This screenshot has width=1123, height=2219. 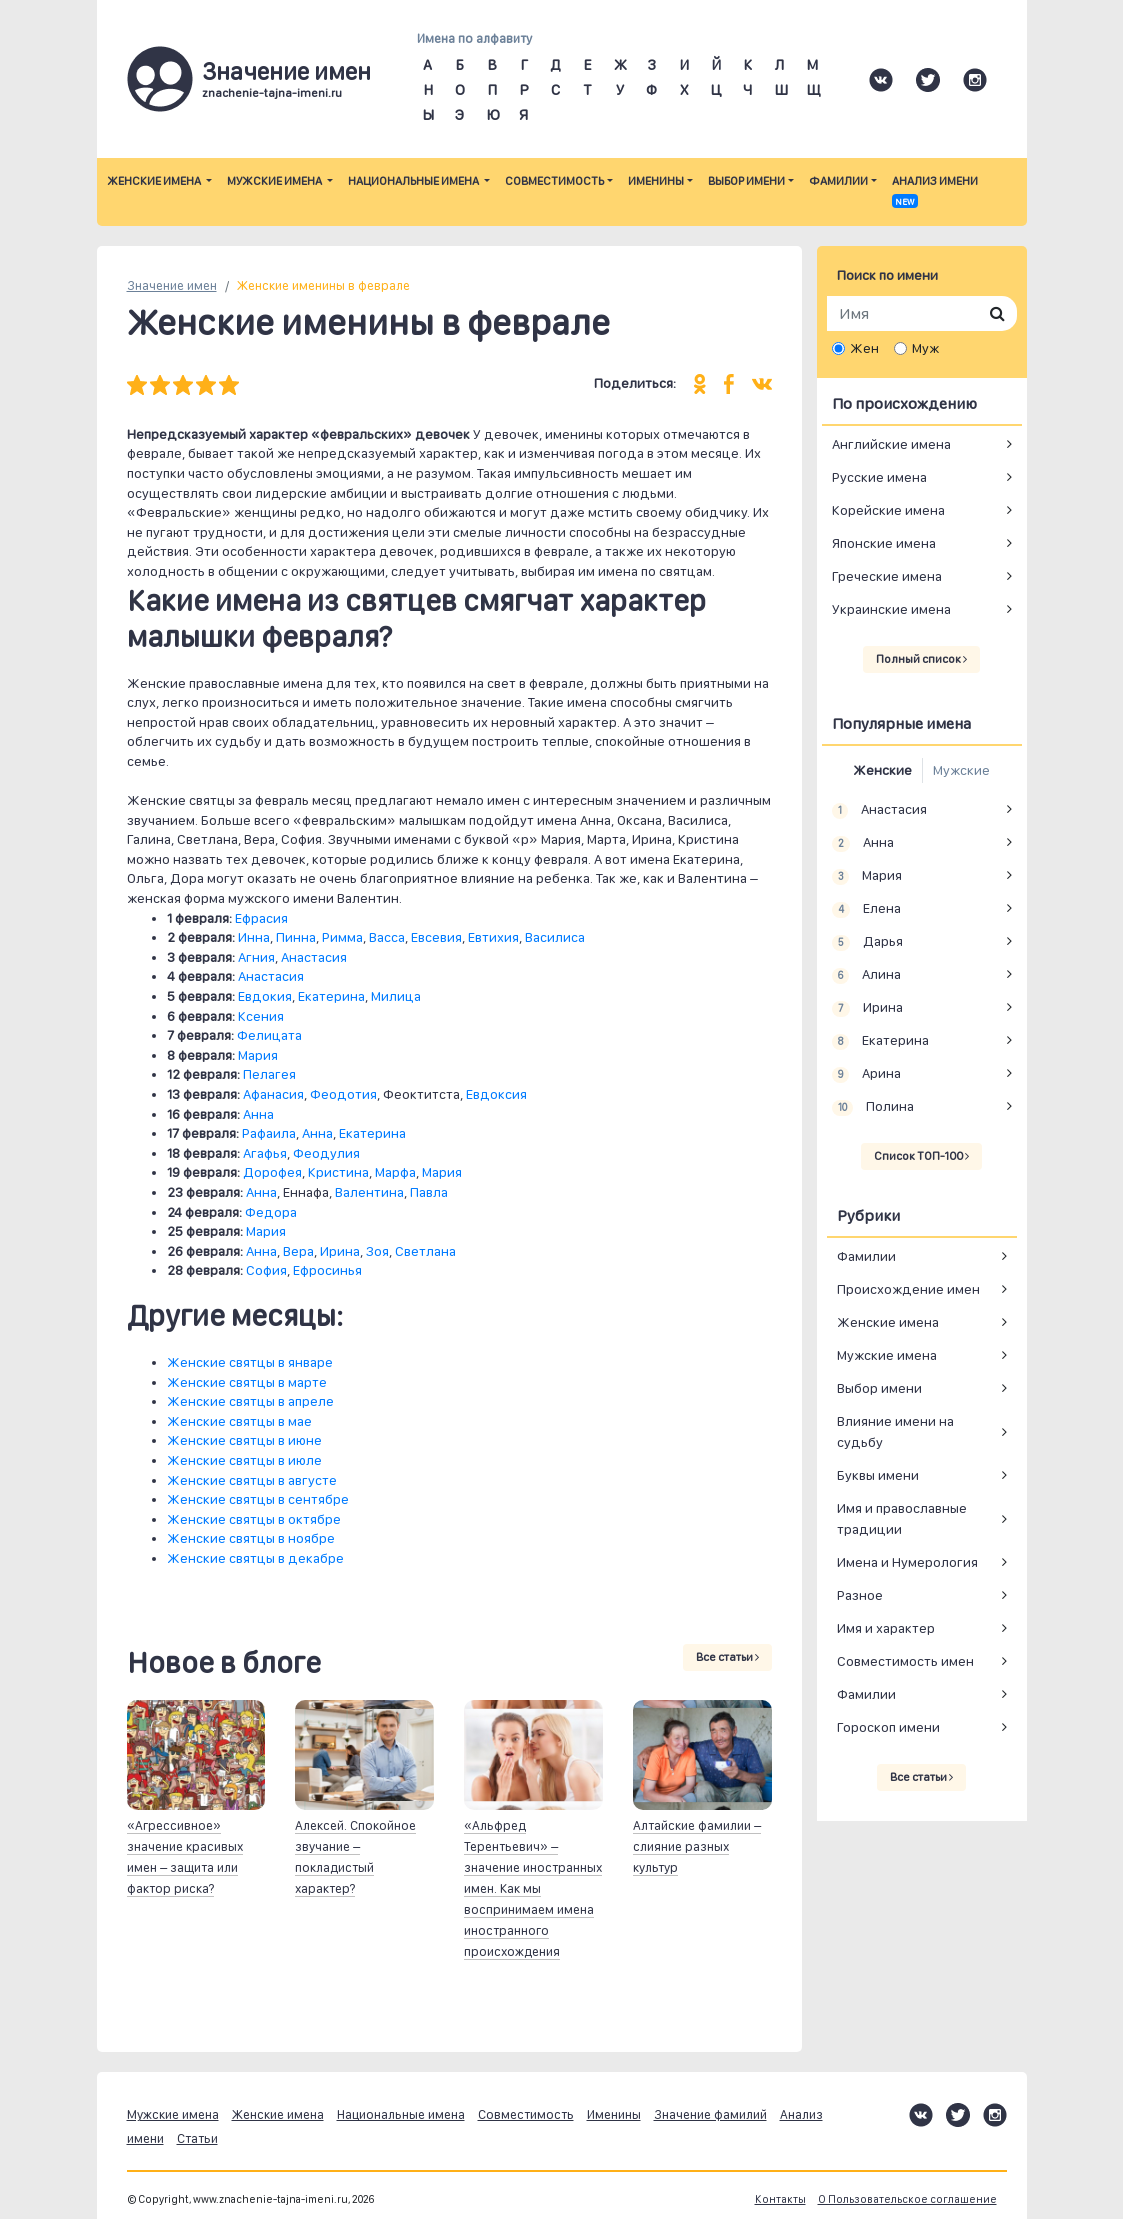 What do you see at coordinates (256, 957) in the screenshot?
I see `Агния` at bounding box center [256, 957].